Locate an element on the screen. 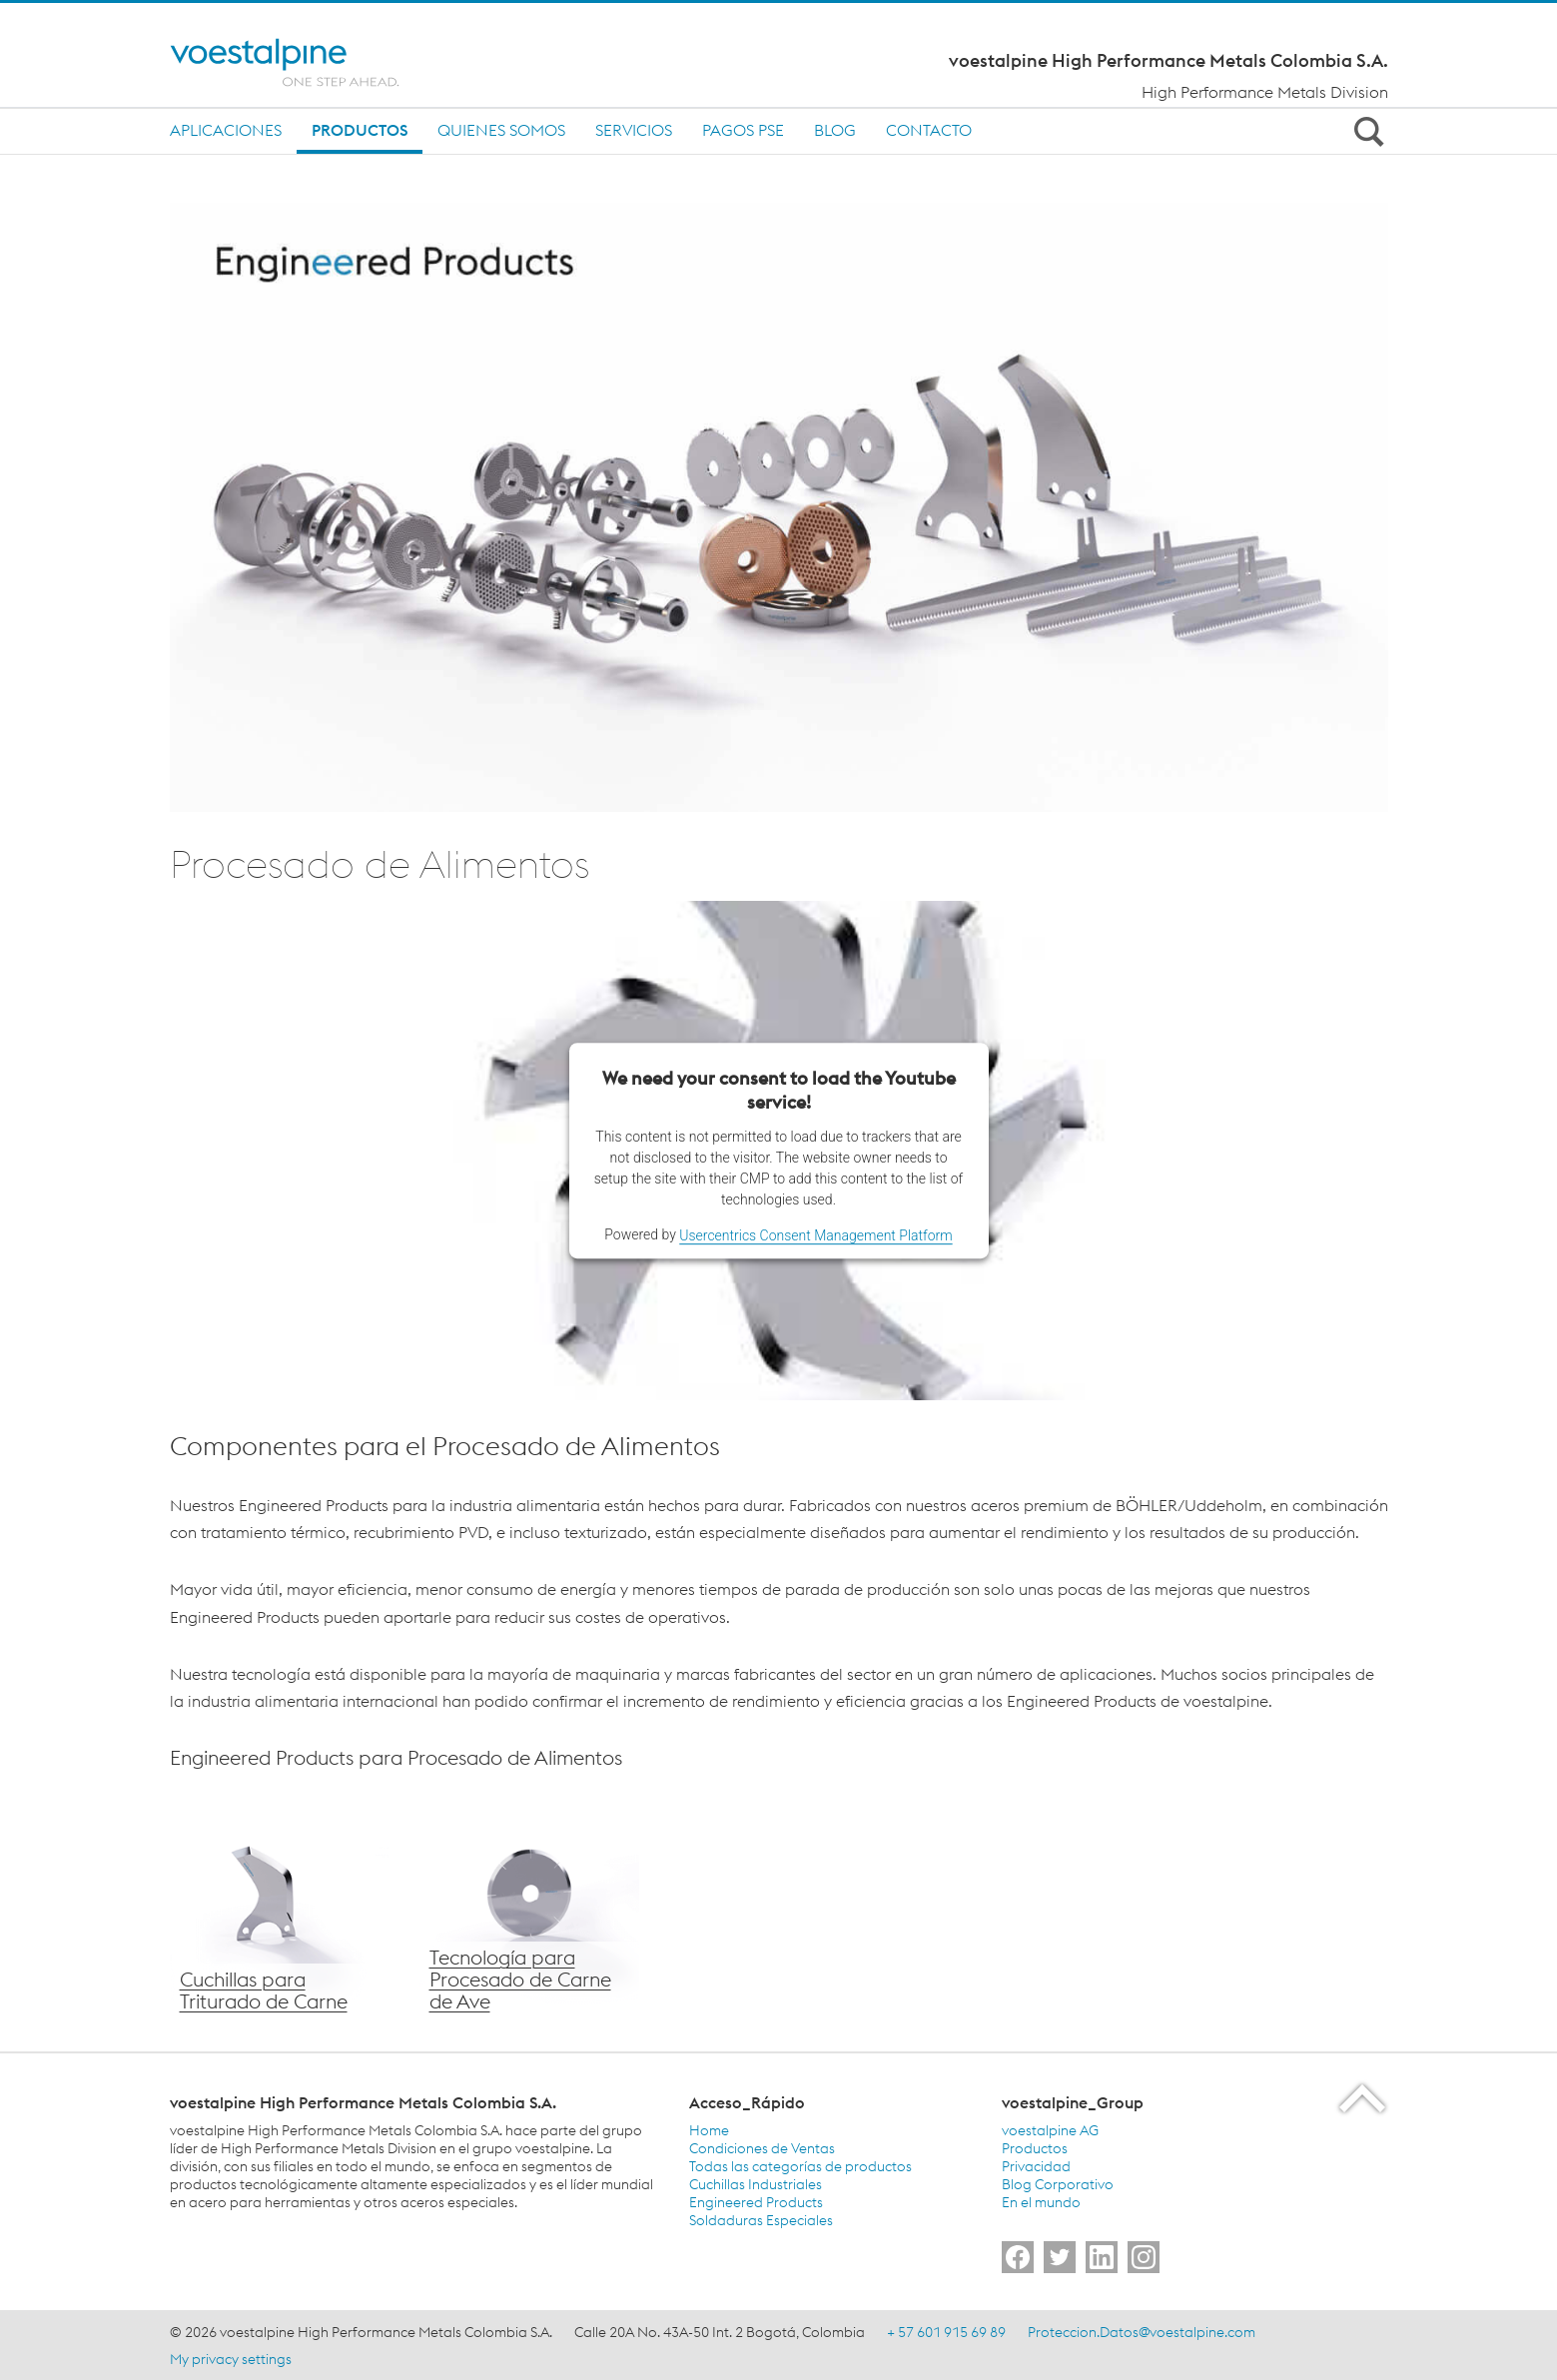  voestalpine High Performance Metals Colombia S.A. is located at coordinates (1168, 61).